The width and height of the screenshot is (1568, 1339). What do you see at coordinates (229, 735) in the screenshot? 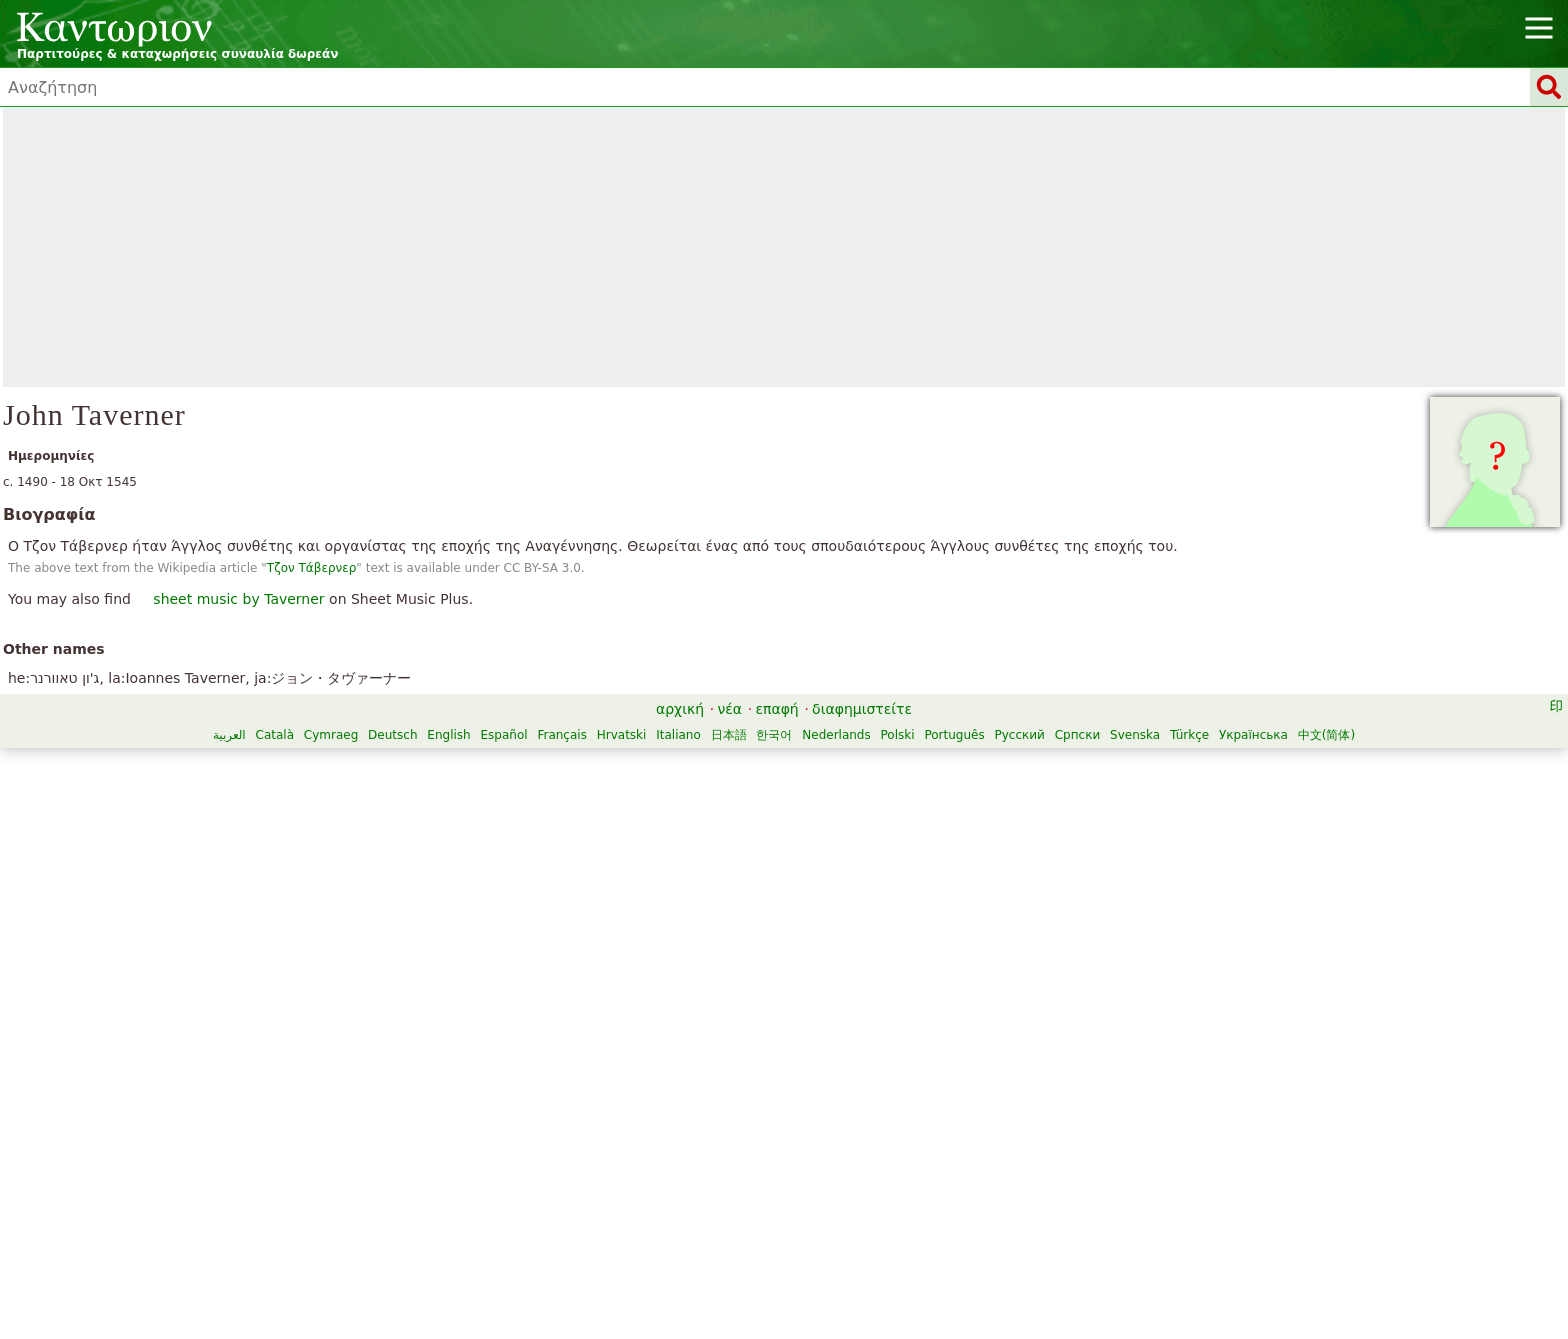
I see `العربية` at bounding box center [229, 735].